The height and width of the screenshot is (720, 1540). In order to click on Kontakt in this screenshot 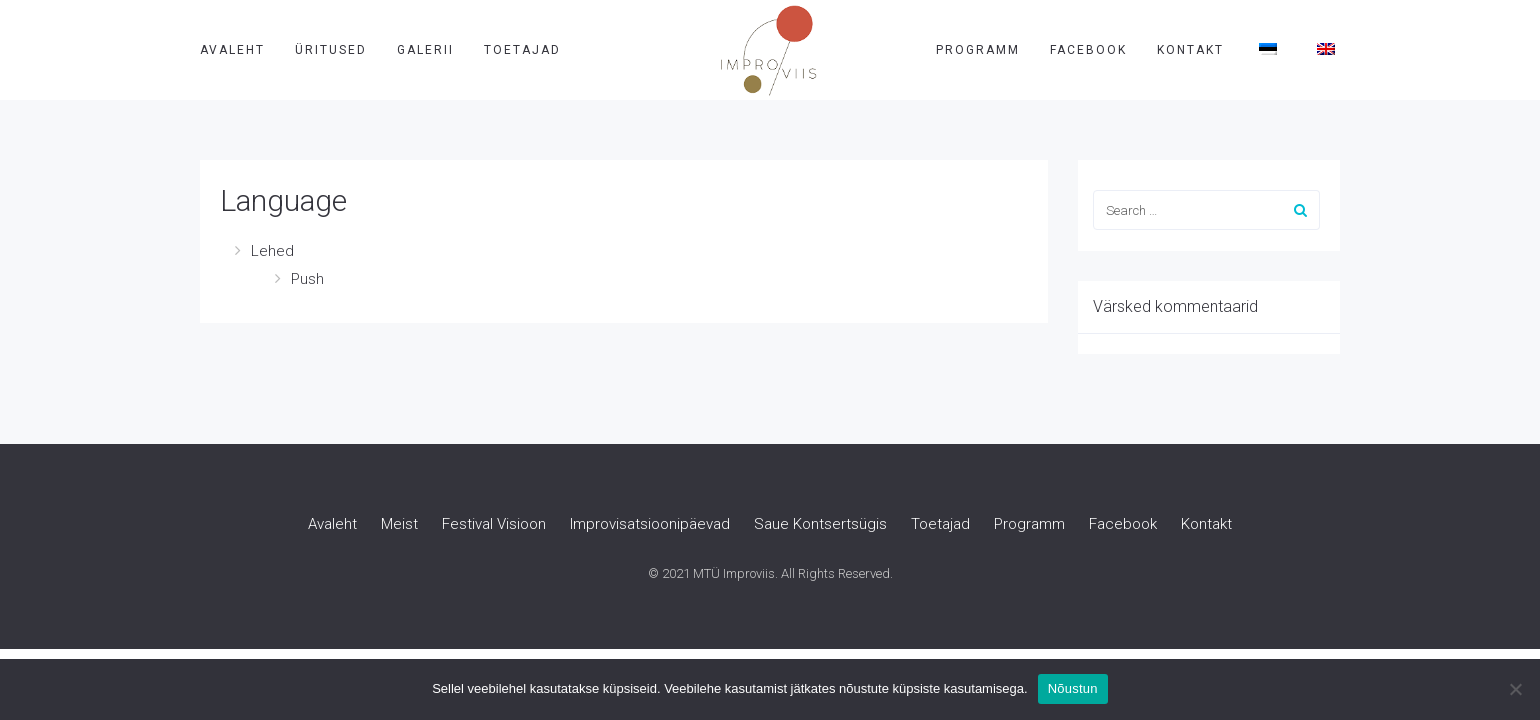, I will do `click(1190, 50)`.